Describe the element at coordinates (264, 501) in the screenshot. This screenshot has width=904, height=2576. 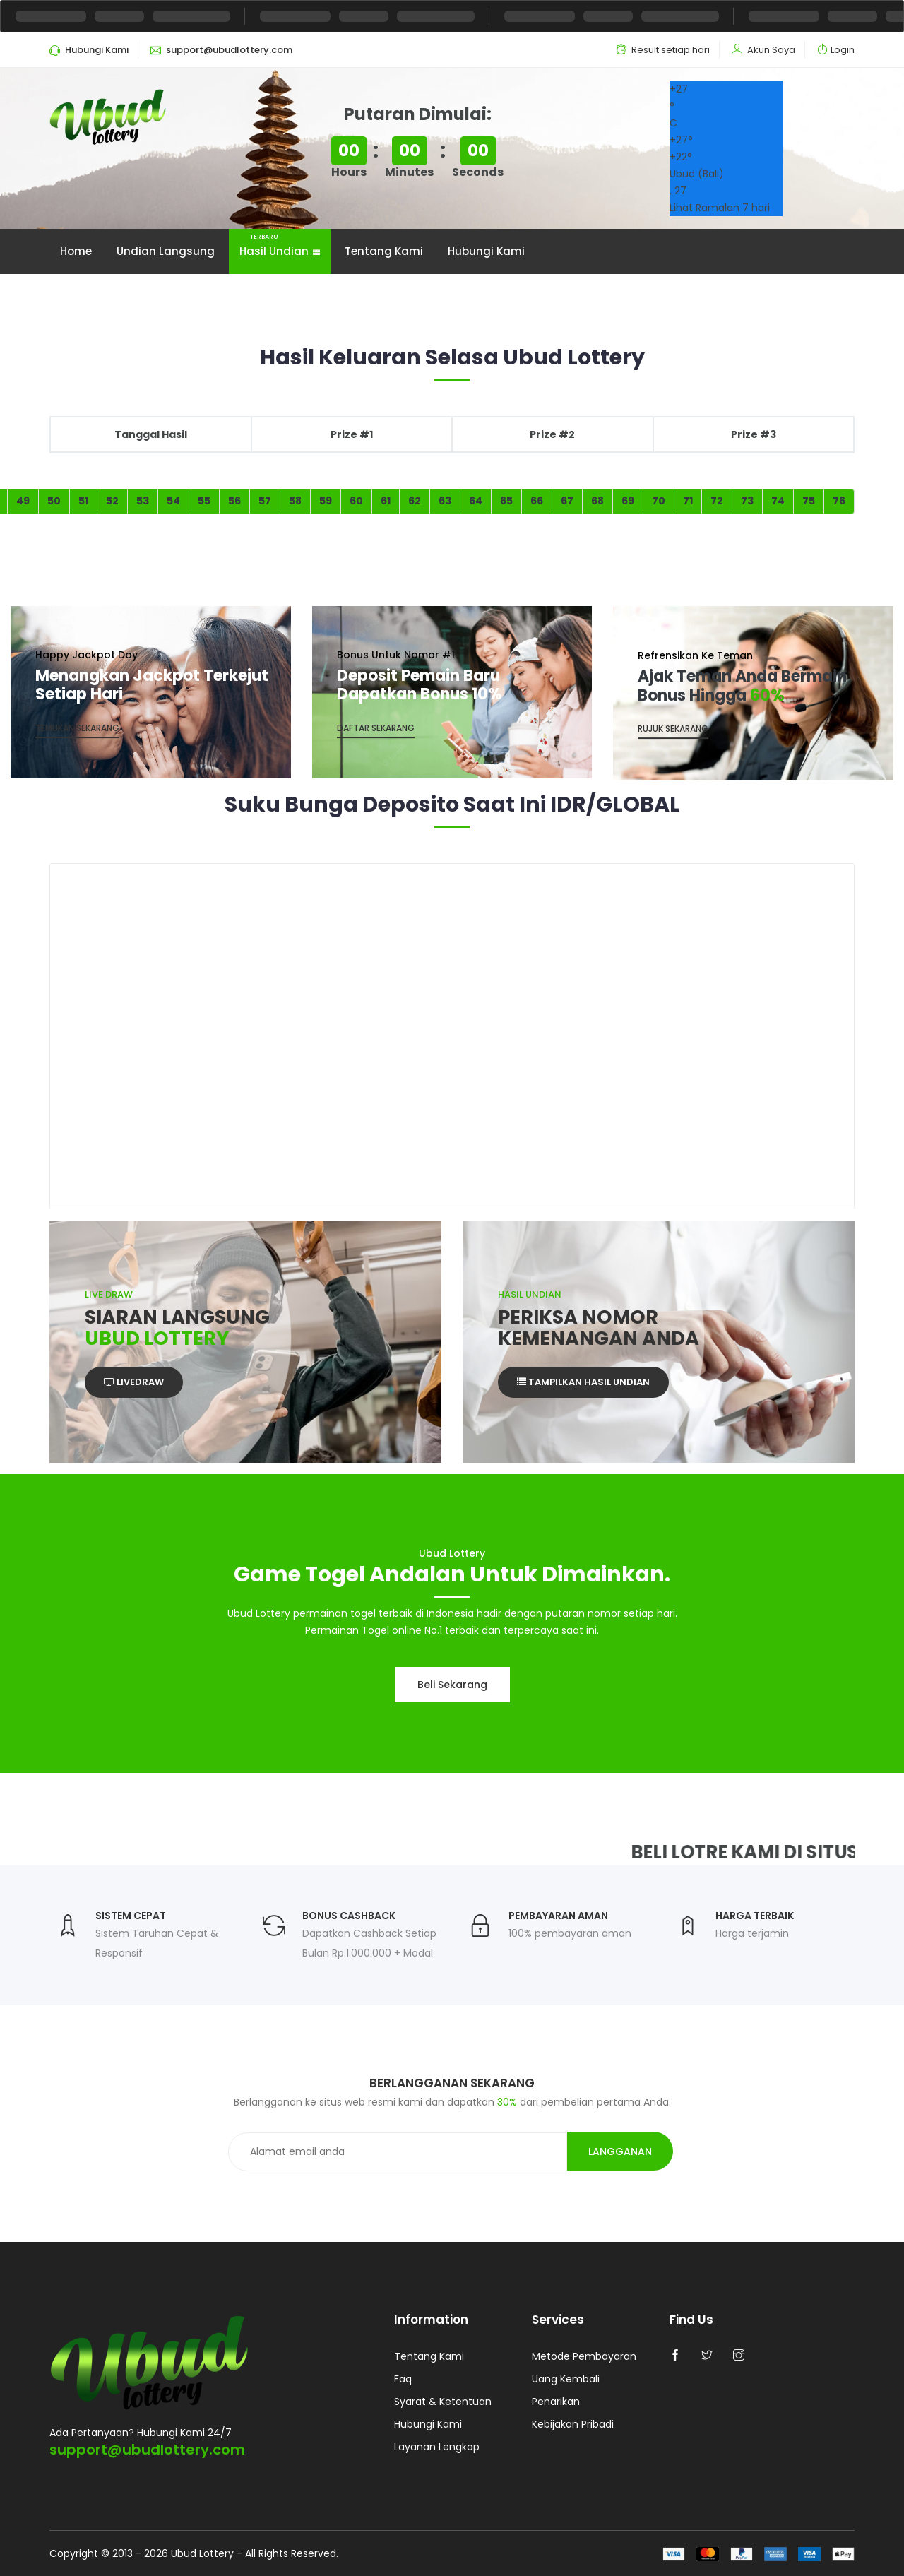
I see `57` at that location.